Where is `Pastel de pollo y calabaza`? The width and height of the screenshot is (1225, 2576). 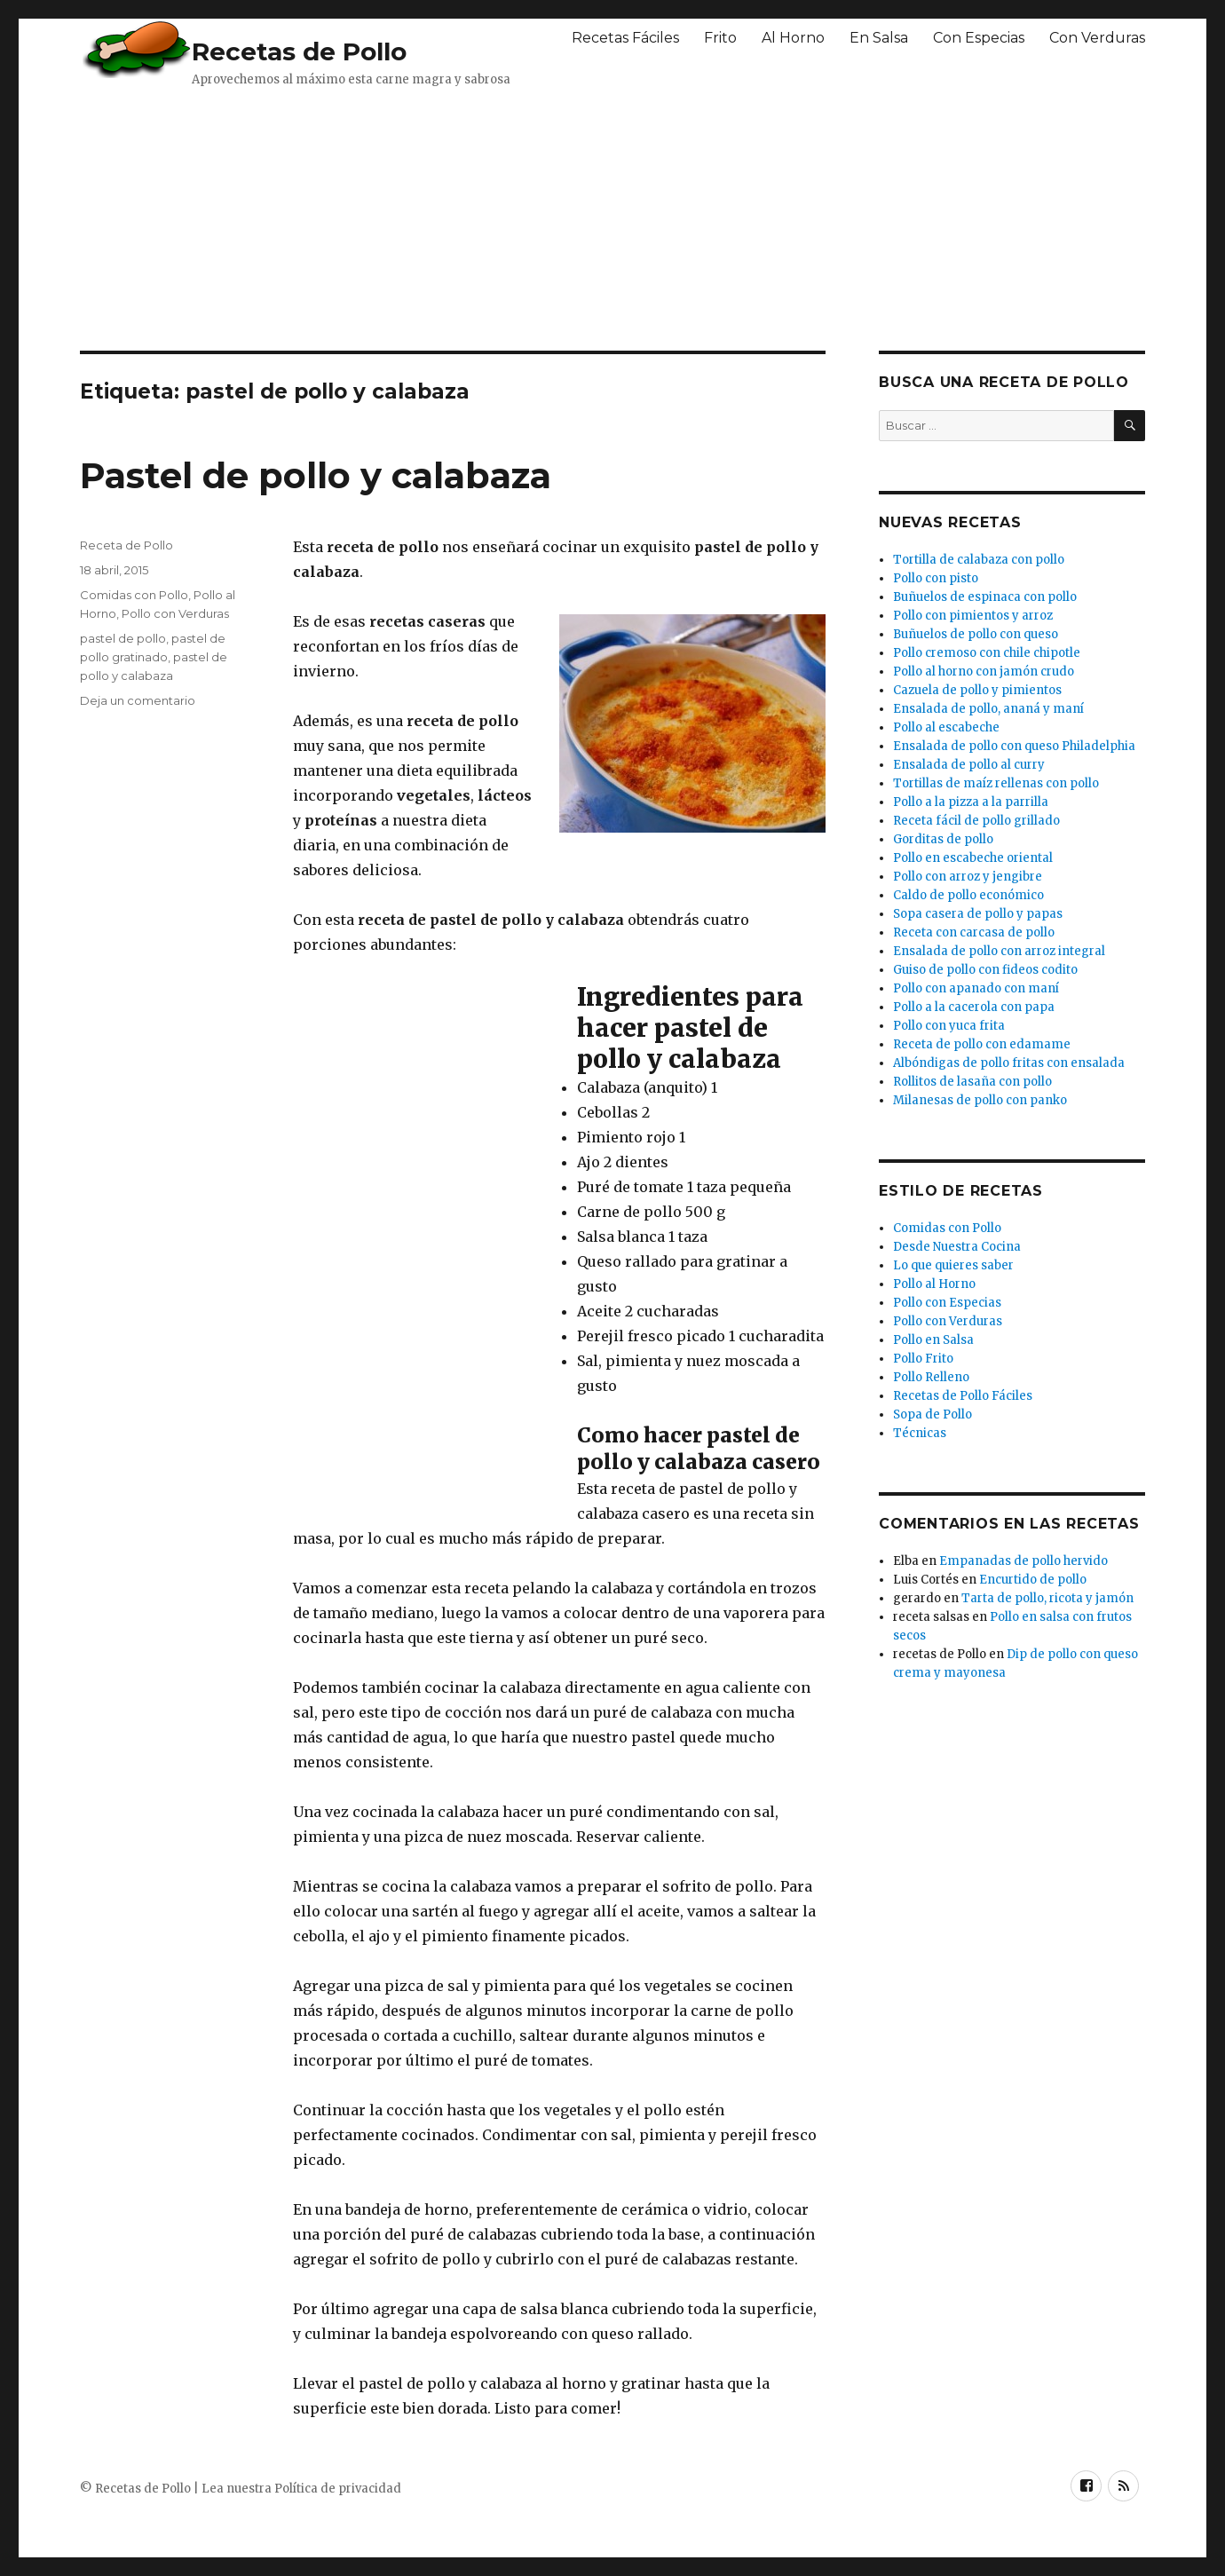 Pastel de pollo y calabaza is located at coordinates (315, 475).